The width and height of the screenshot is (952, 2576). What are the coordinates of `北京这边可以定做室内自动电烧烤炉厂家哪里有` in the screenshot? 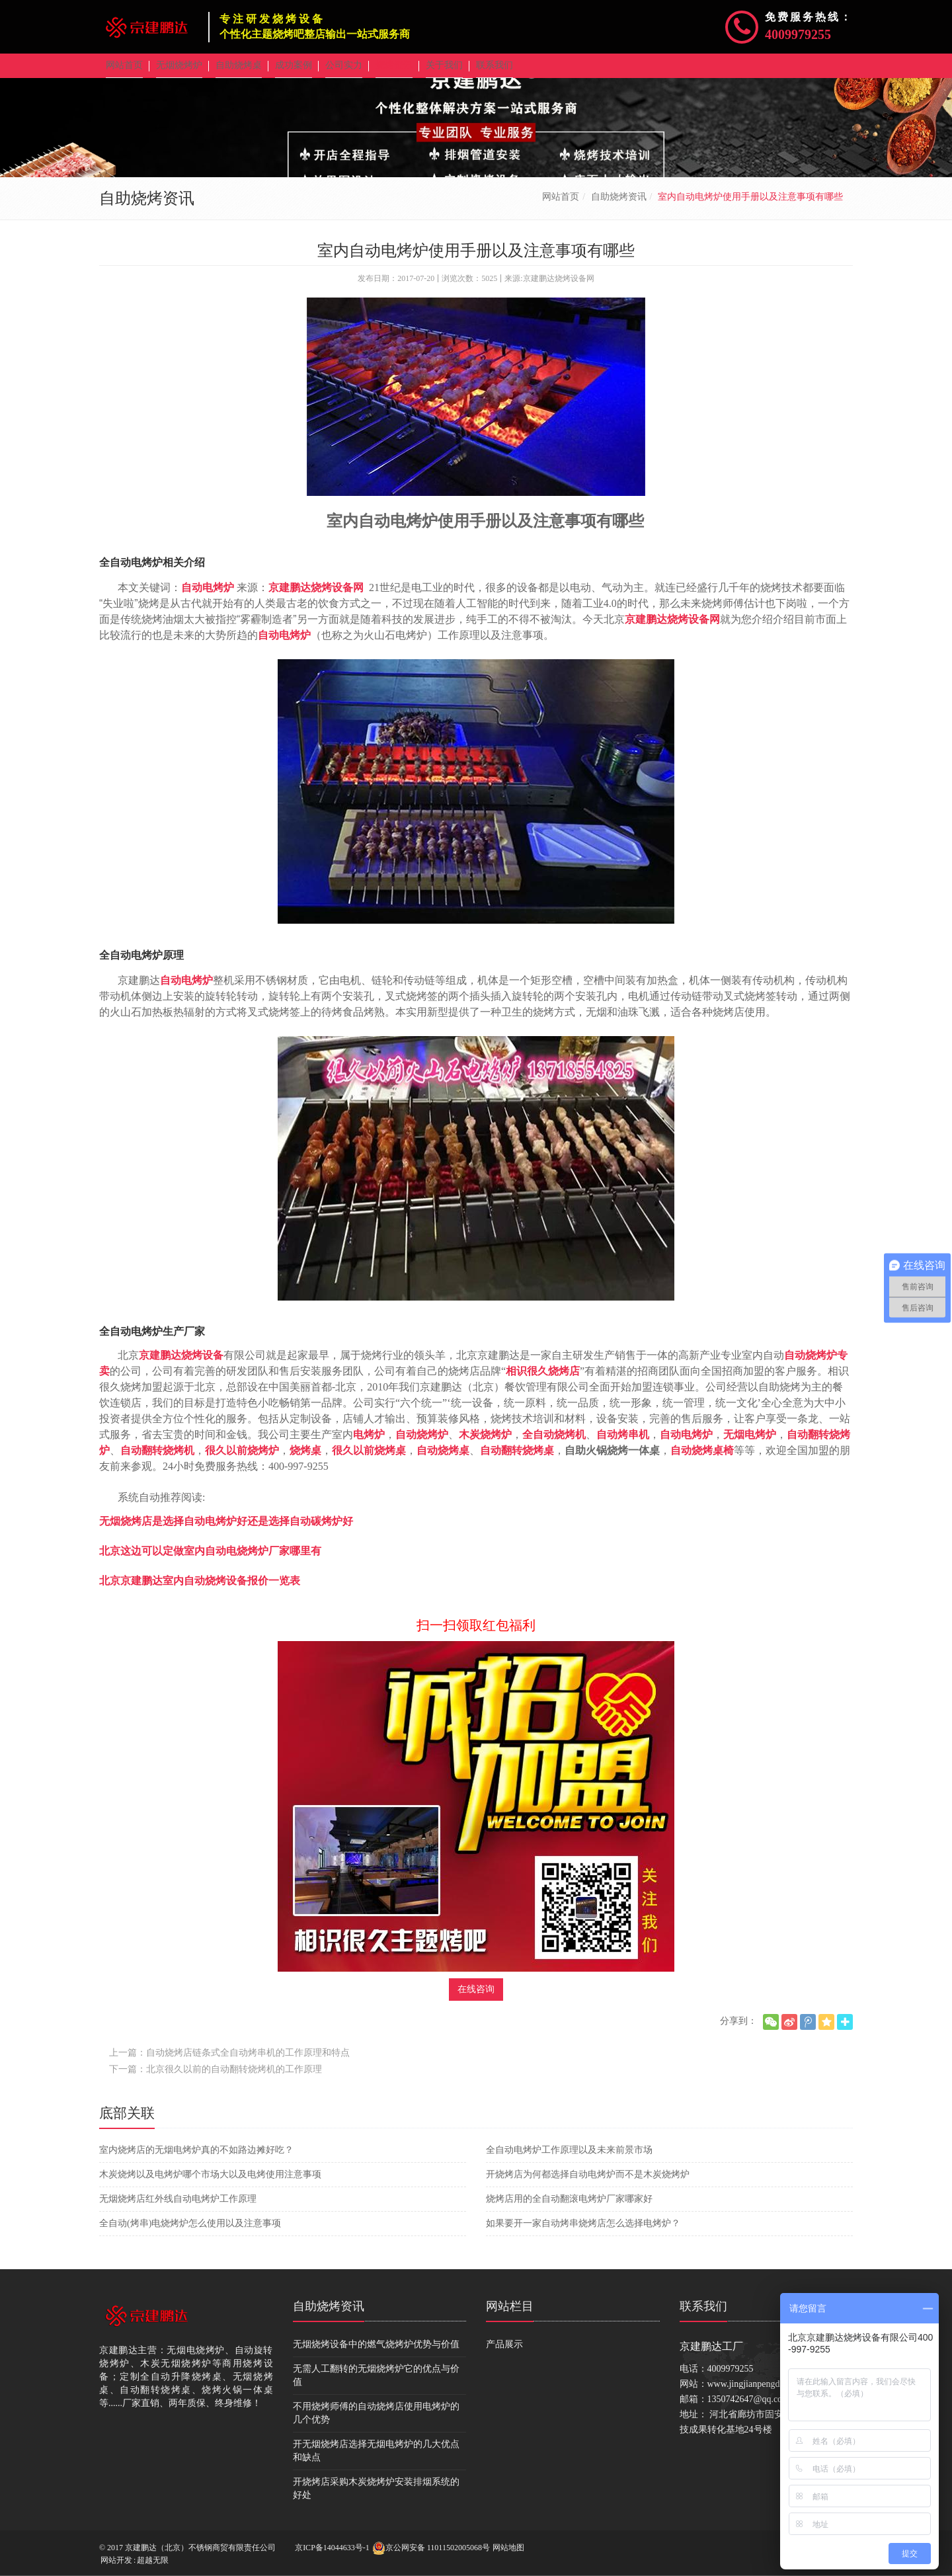 It's located at (210, 1560).